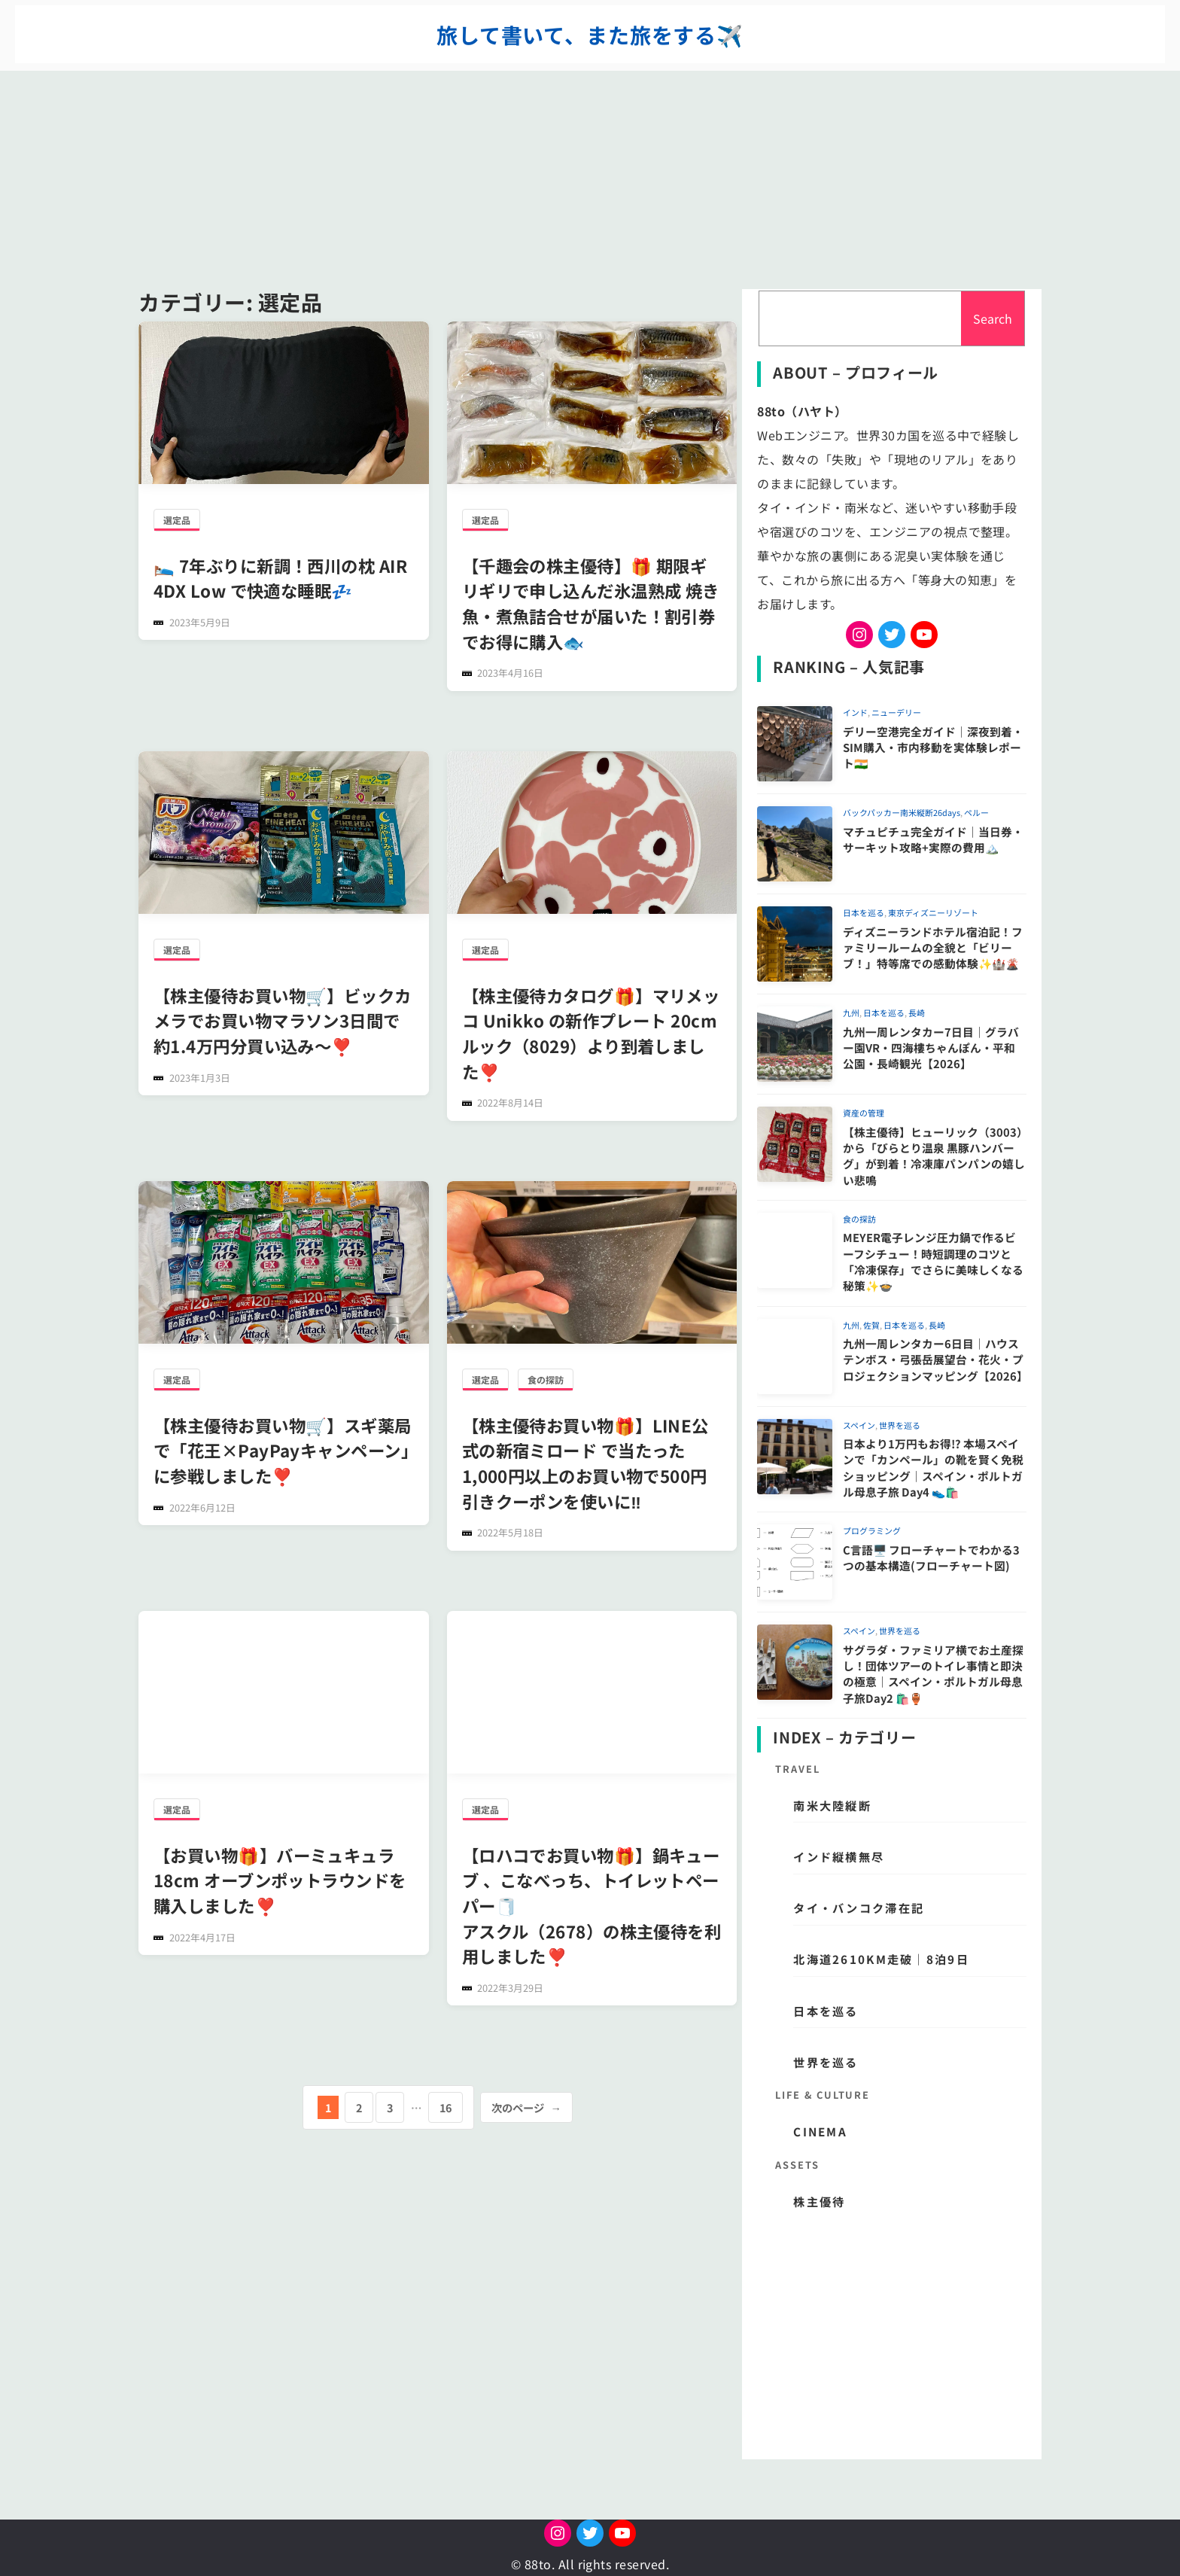  What do you see at coordinates (872, 1530) in the screenshot?
I see `プログラミング` at bounding box center [872, 1530].